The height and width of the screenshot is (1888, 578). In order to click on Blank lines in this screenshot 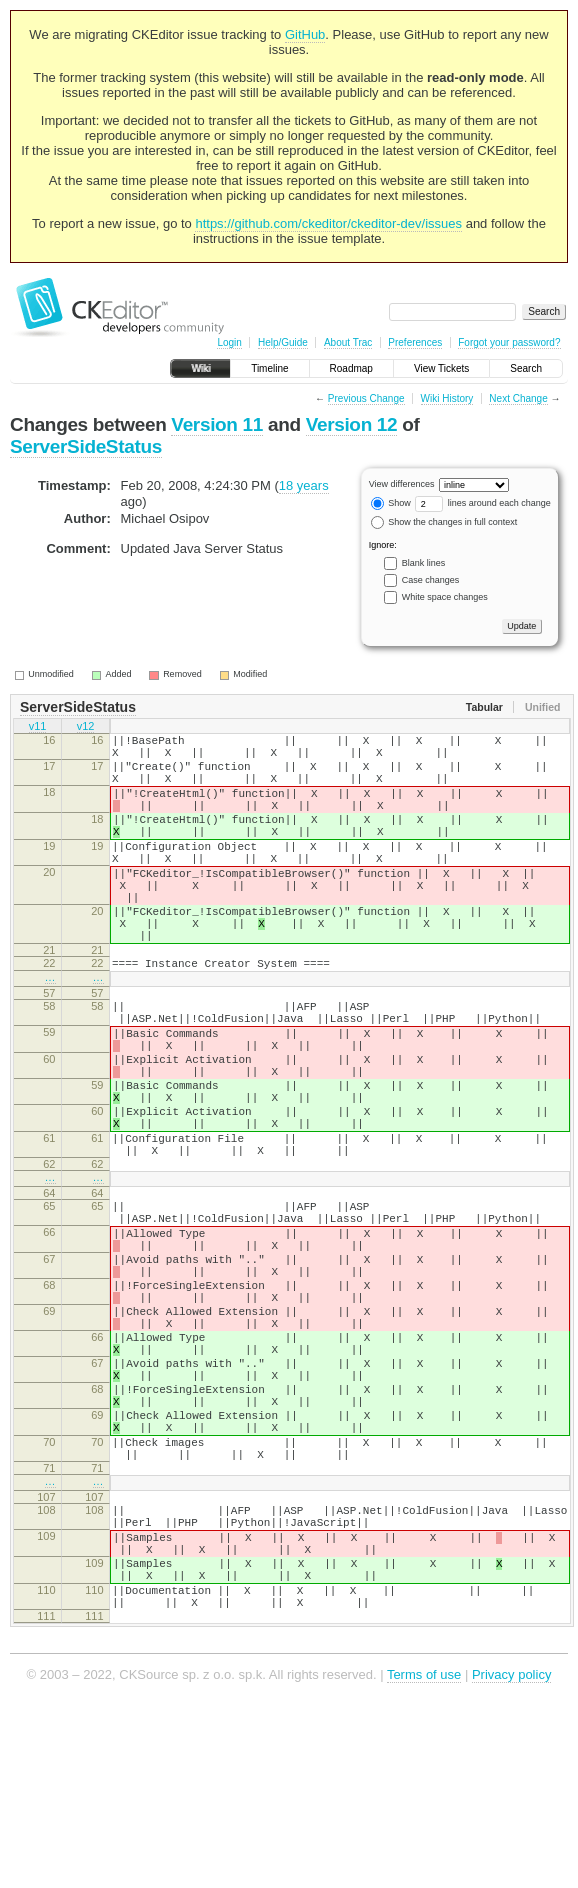, I will do `click(424, 563)`.